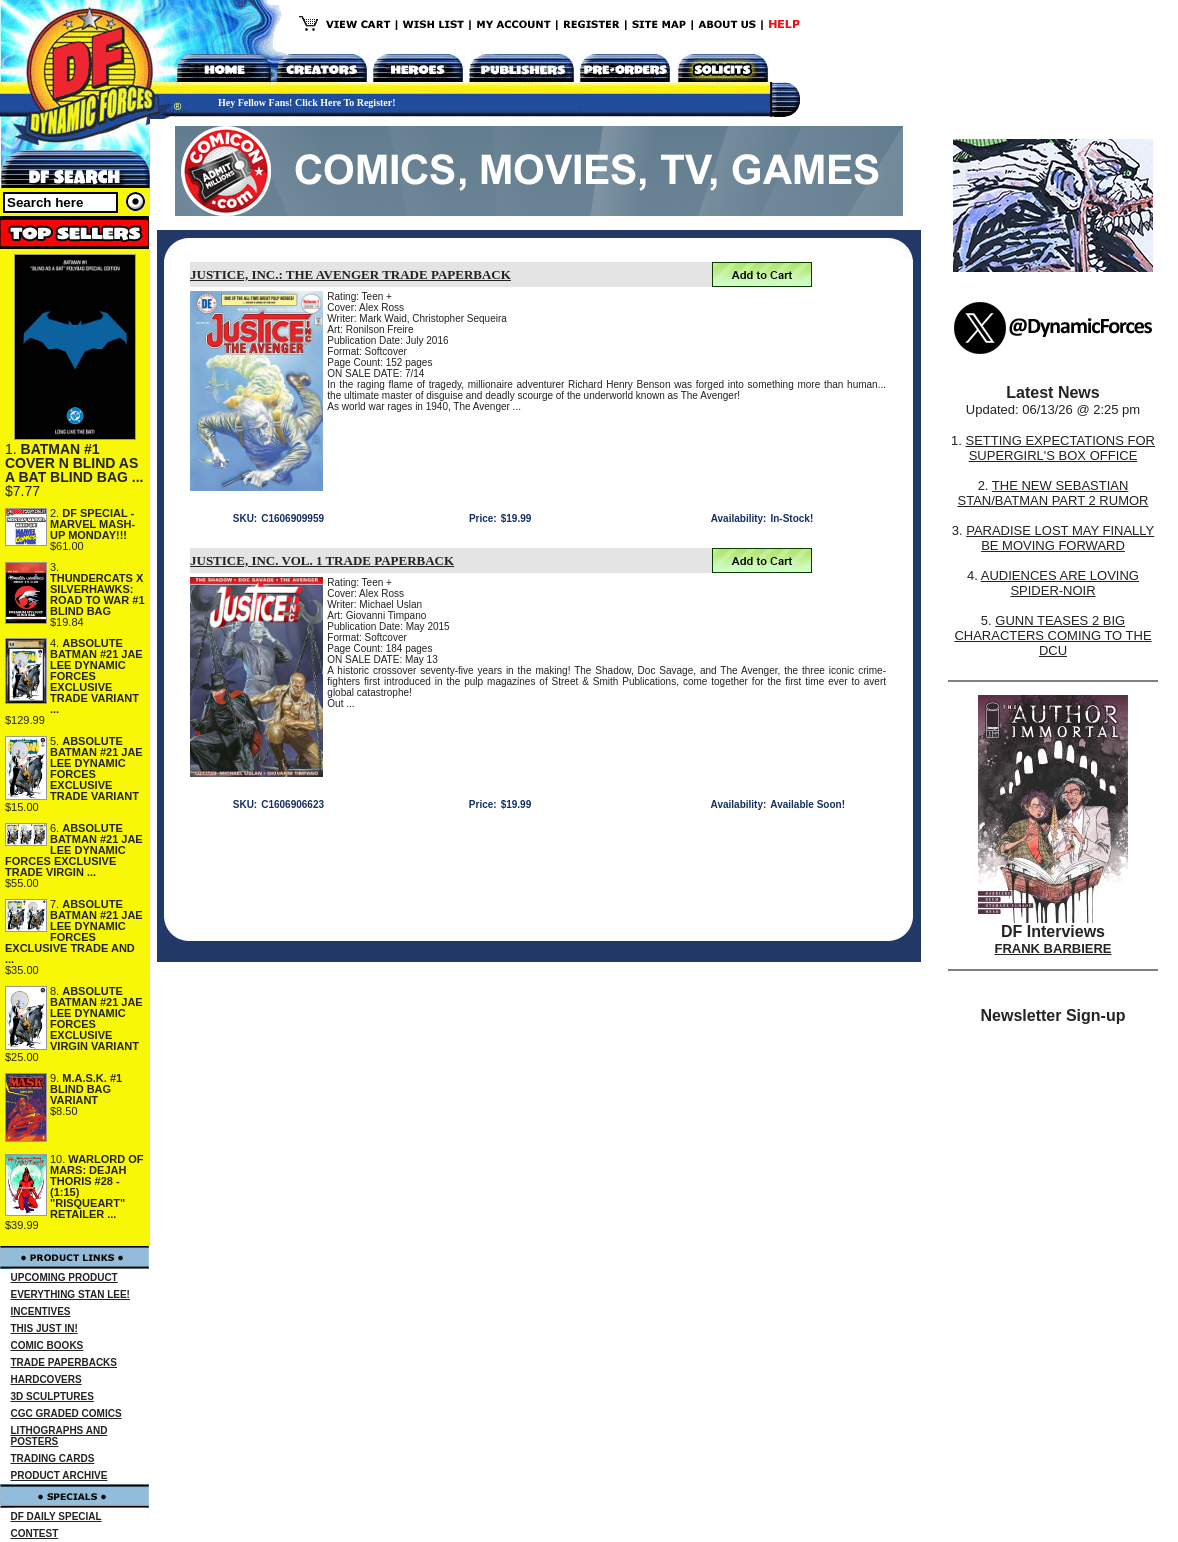 This screenshot has height=1542, width=1178. I want to click on PRODUCT ARCHIVE, so click(59, 1475).